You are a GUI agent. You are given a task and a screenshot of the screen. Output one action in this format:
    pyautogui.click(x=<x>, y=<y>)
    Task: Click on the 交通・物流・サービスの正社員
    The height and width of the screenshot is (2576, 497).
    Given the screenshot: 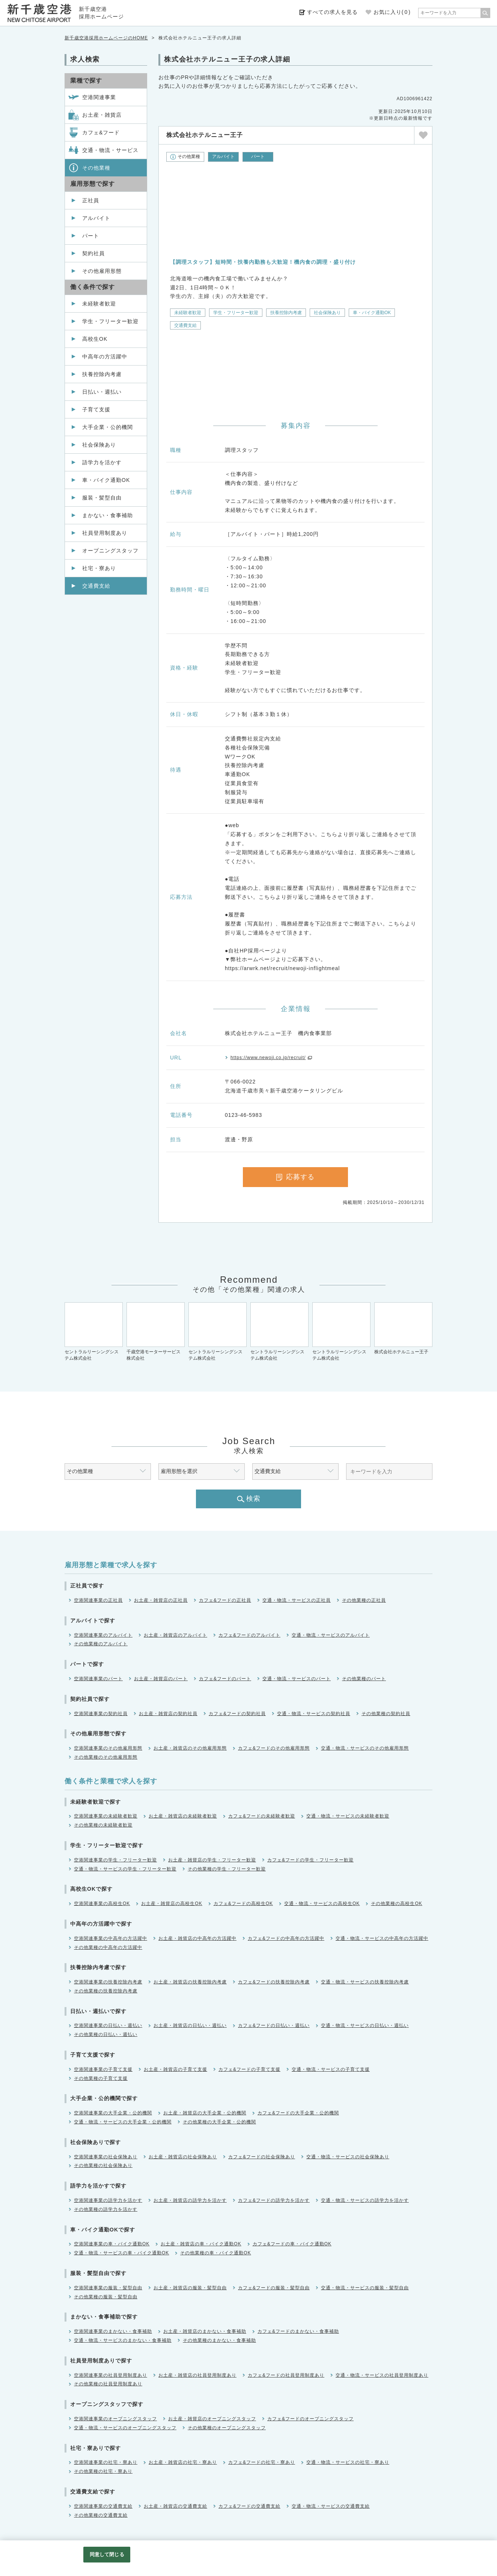 What is the action you would take?
    pyautogui.click(x=296, y=1600)
    